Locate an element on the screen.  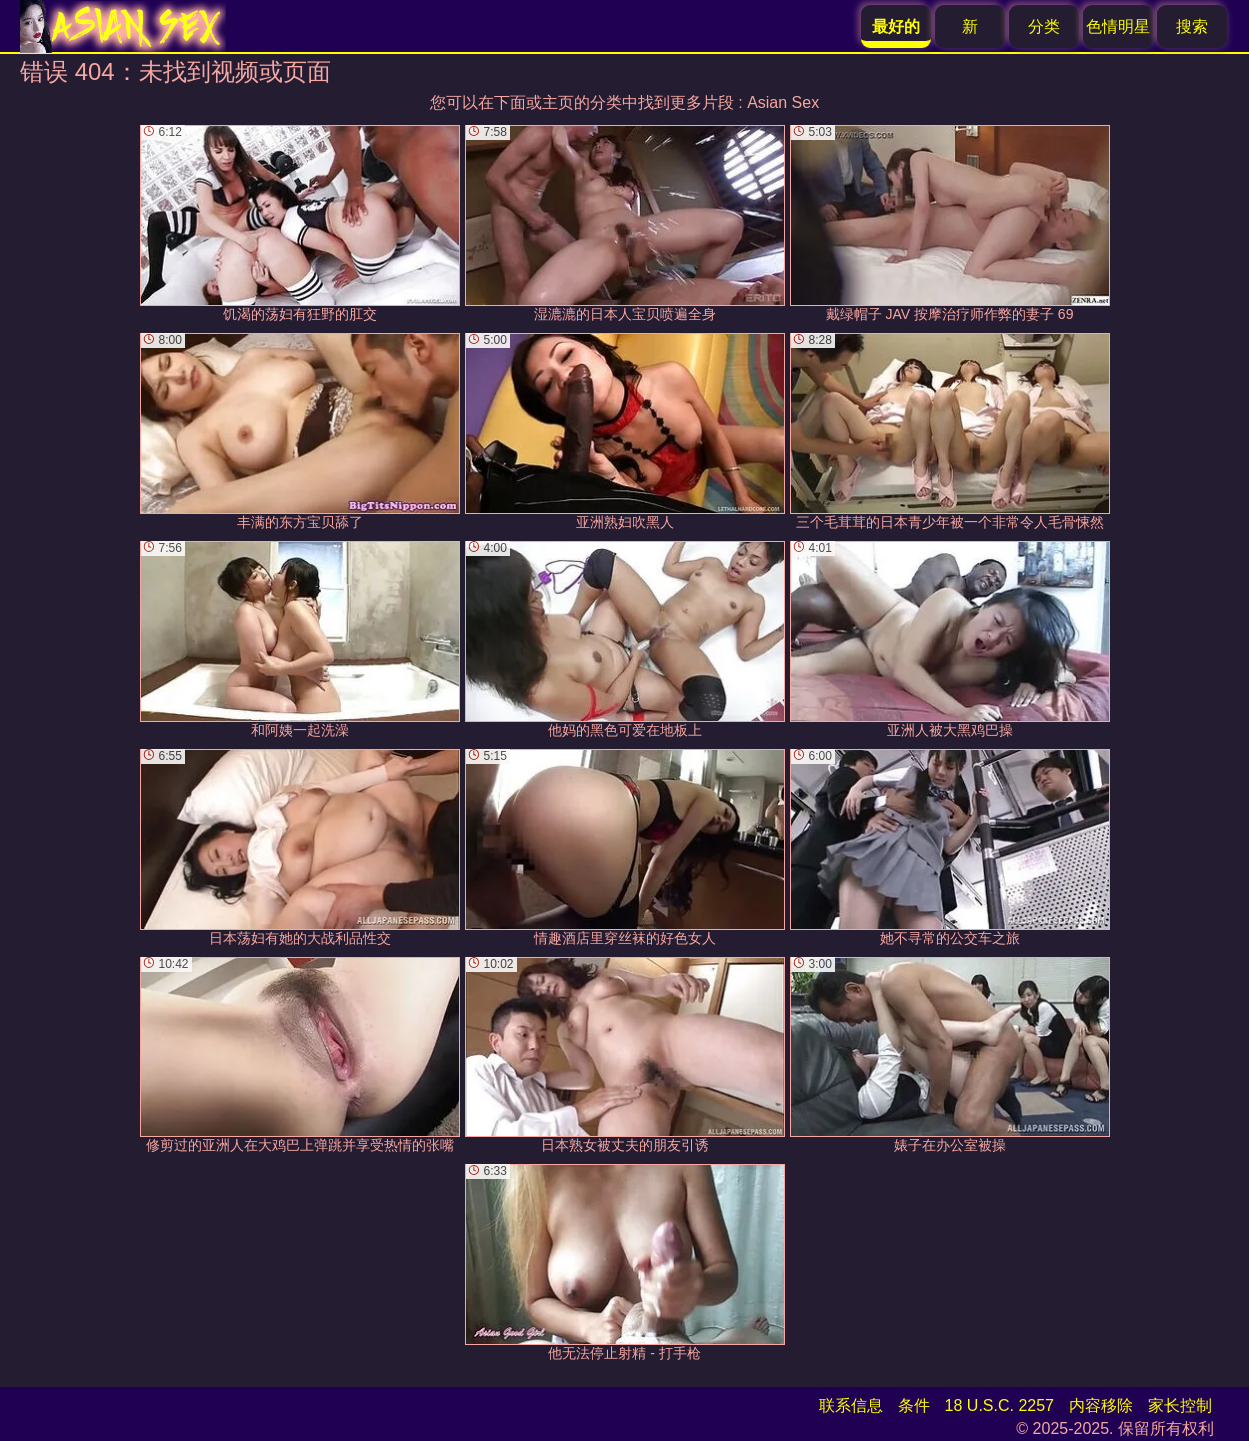
搜索 is located at coordinates (1192, 26).